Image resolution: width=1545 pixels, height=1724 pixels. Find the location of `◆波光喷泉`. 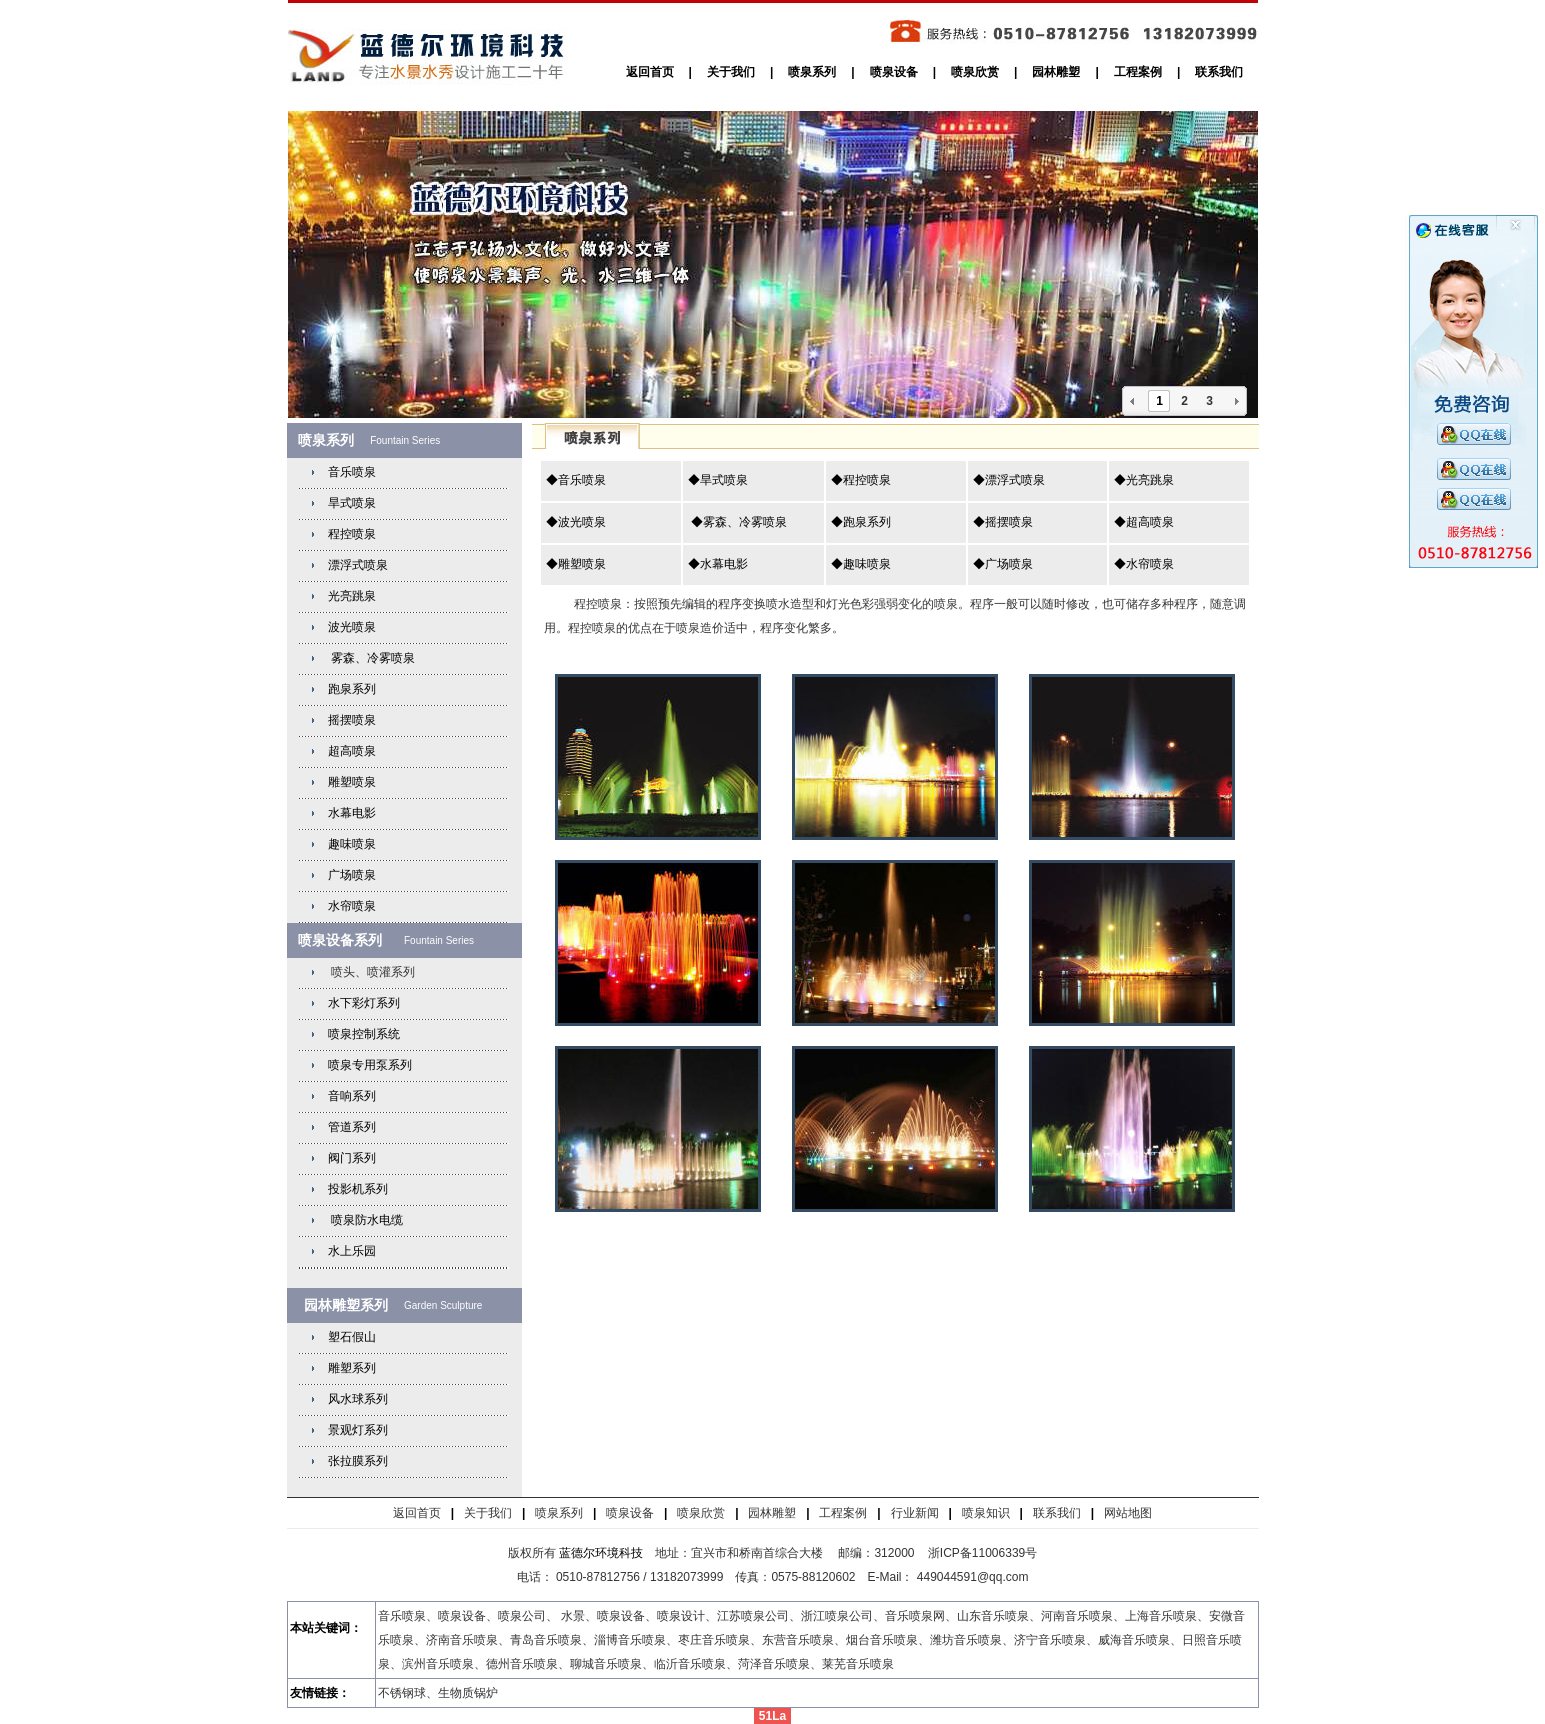

◆波光喷泉 is located at coordinates (576, 522).